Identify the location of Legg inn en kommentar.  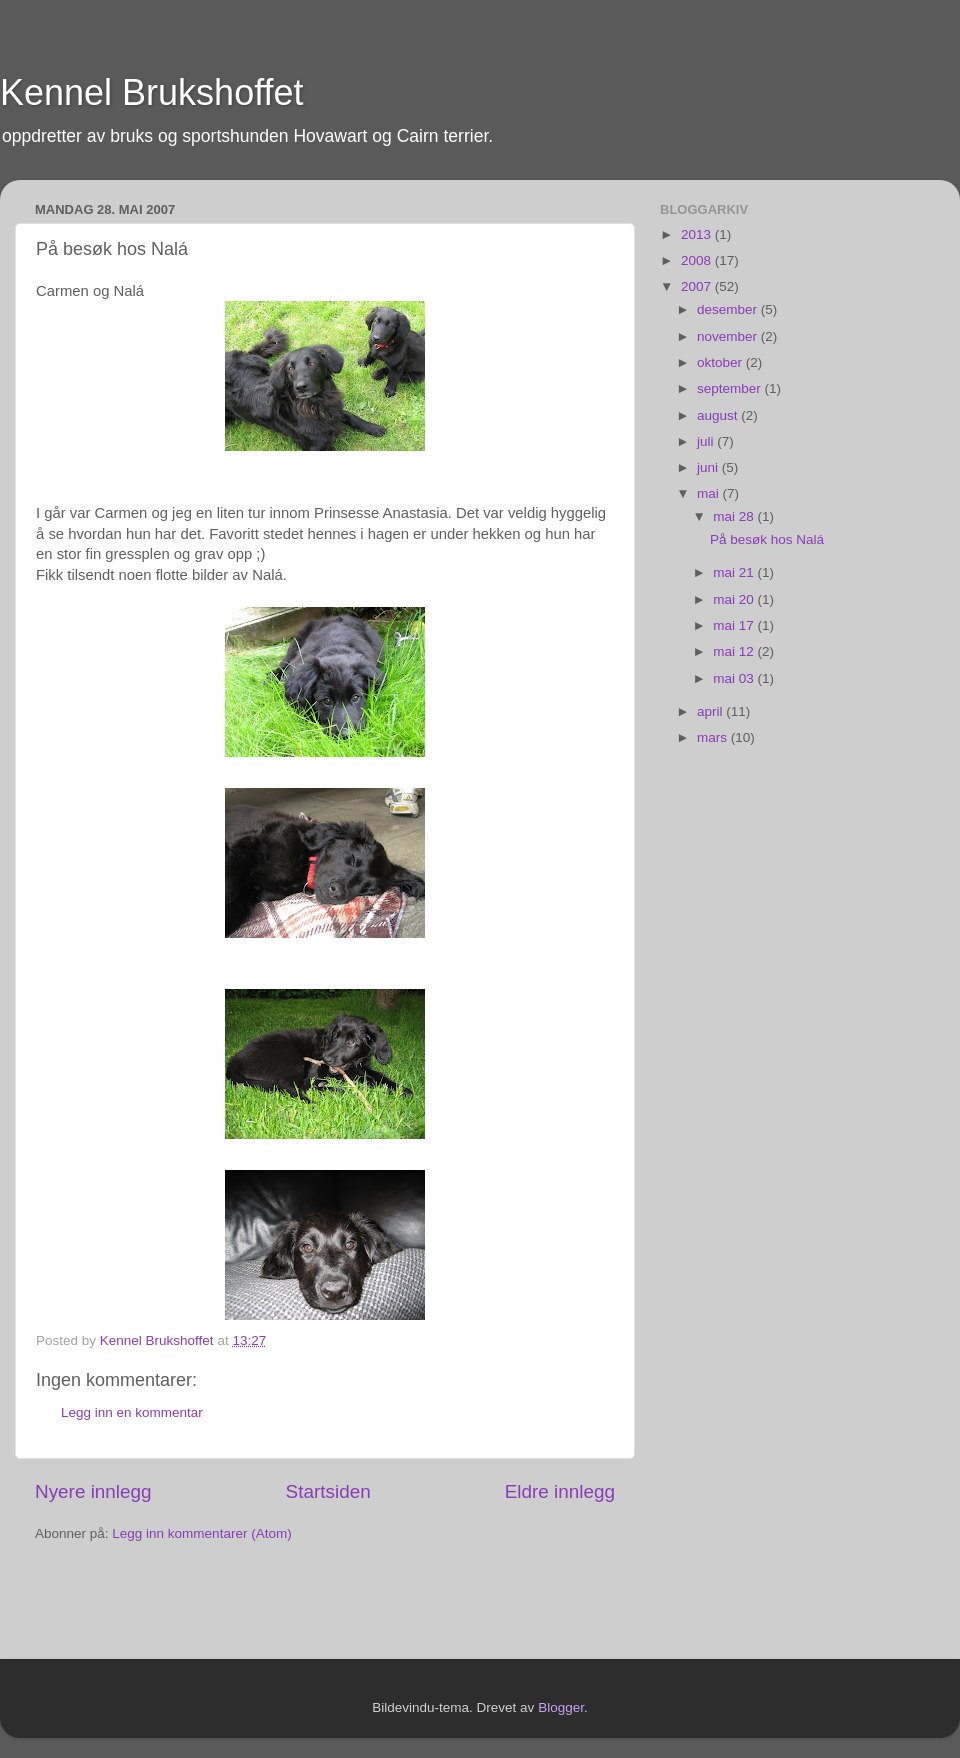
(132, 1412).